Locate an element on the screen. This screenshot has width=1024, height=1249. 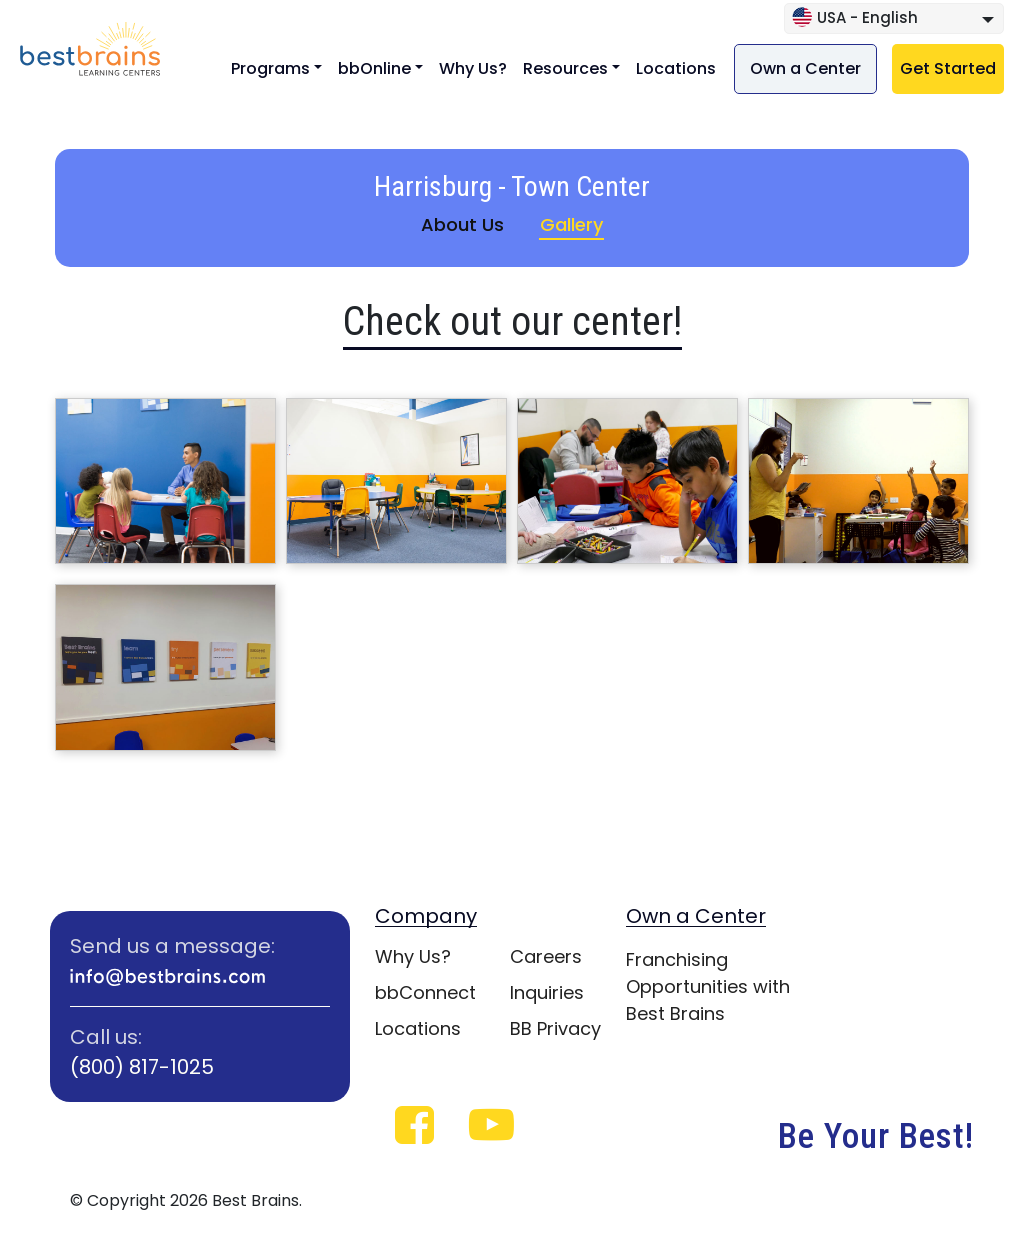
bbOnline is located at coordinates (374, 68).